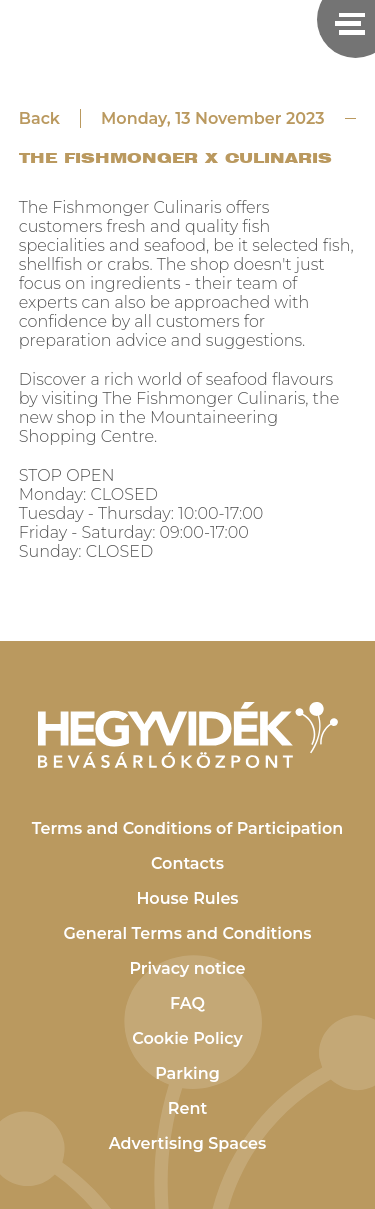 This screenshot has height=1209, width=375. Describe the element at coordinates (187, 1108) in the screenshot. I see `Rent` at that location.